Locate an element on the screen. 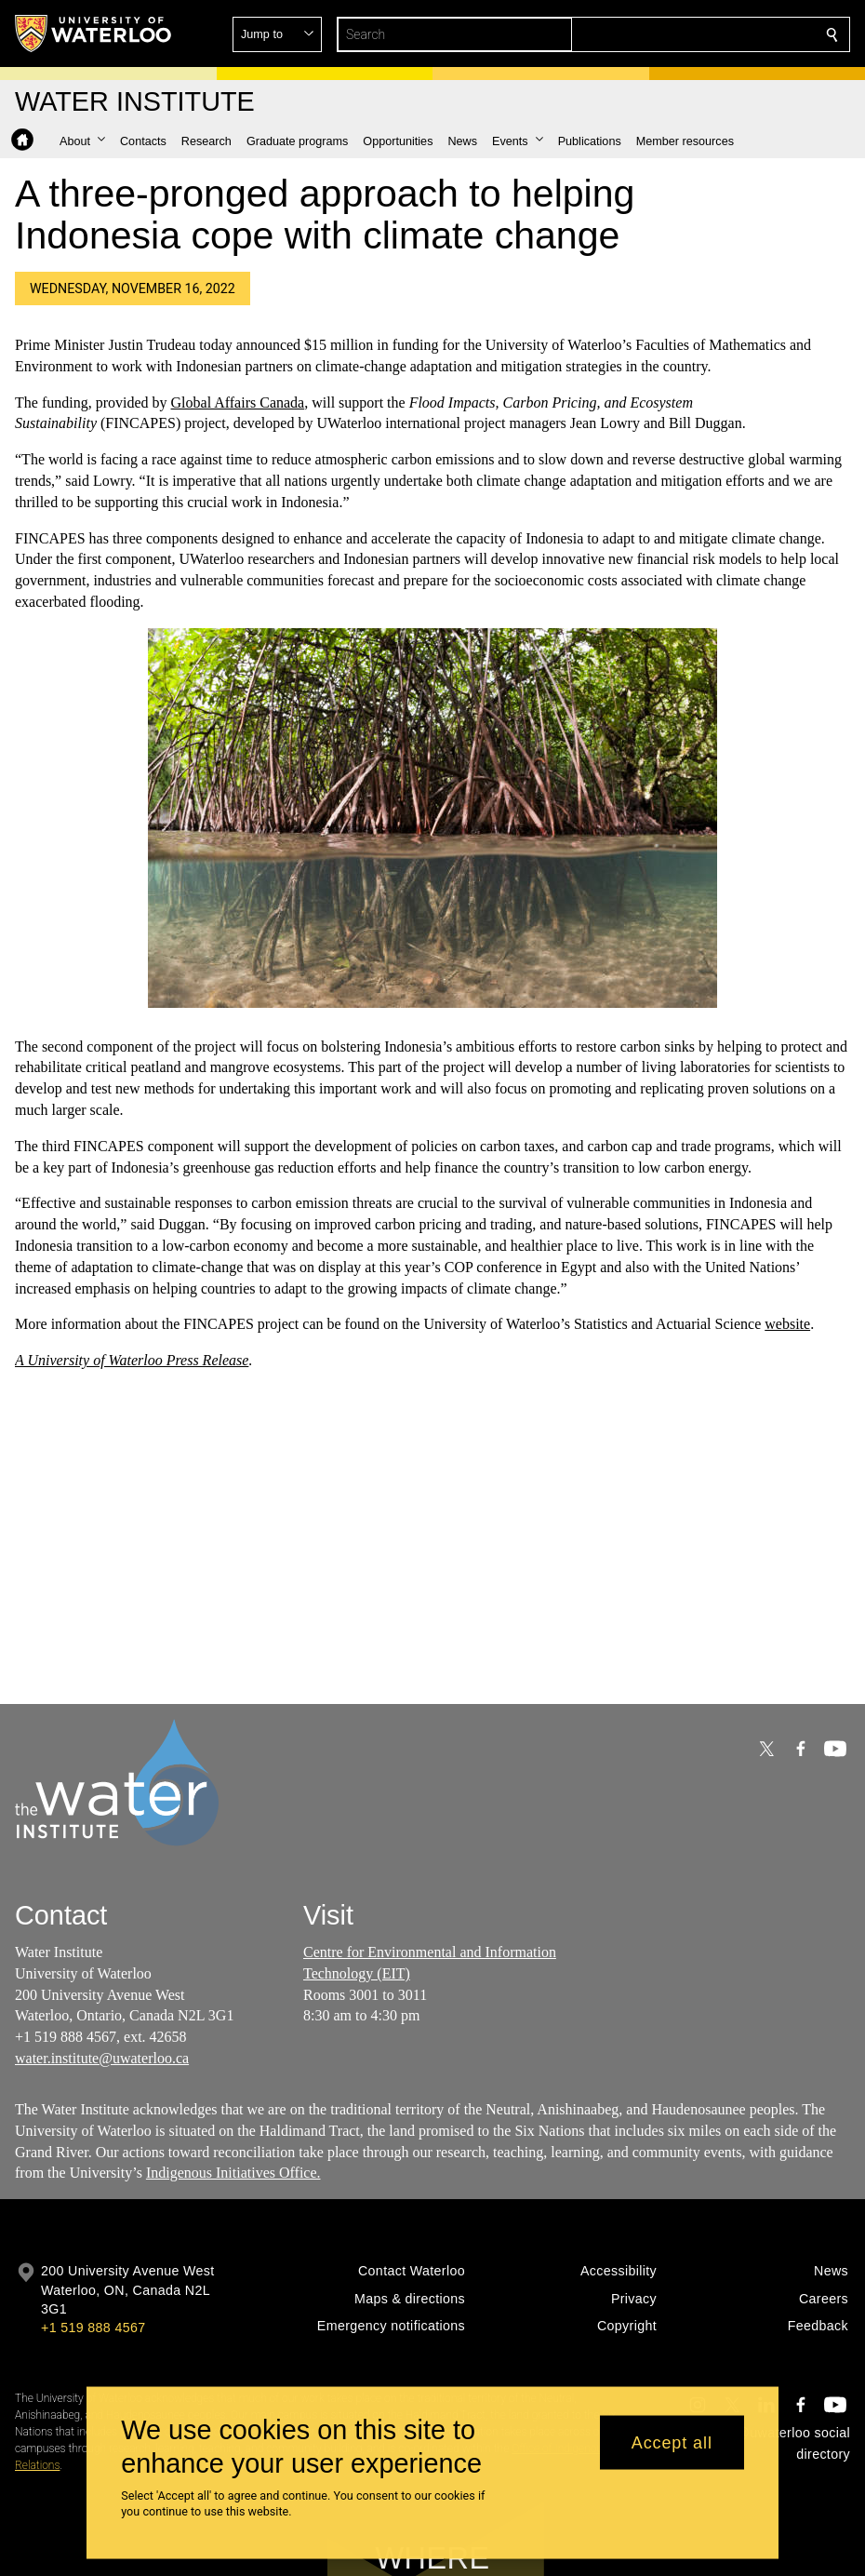 The width and height of the screenshot is (865, 2576). website is located at coordinates (787, 1325).